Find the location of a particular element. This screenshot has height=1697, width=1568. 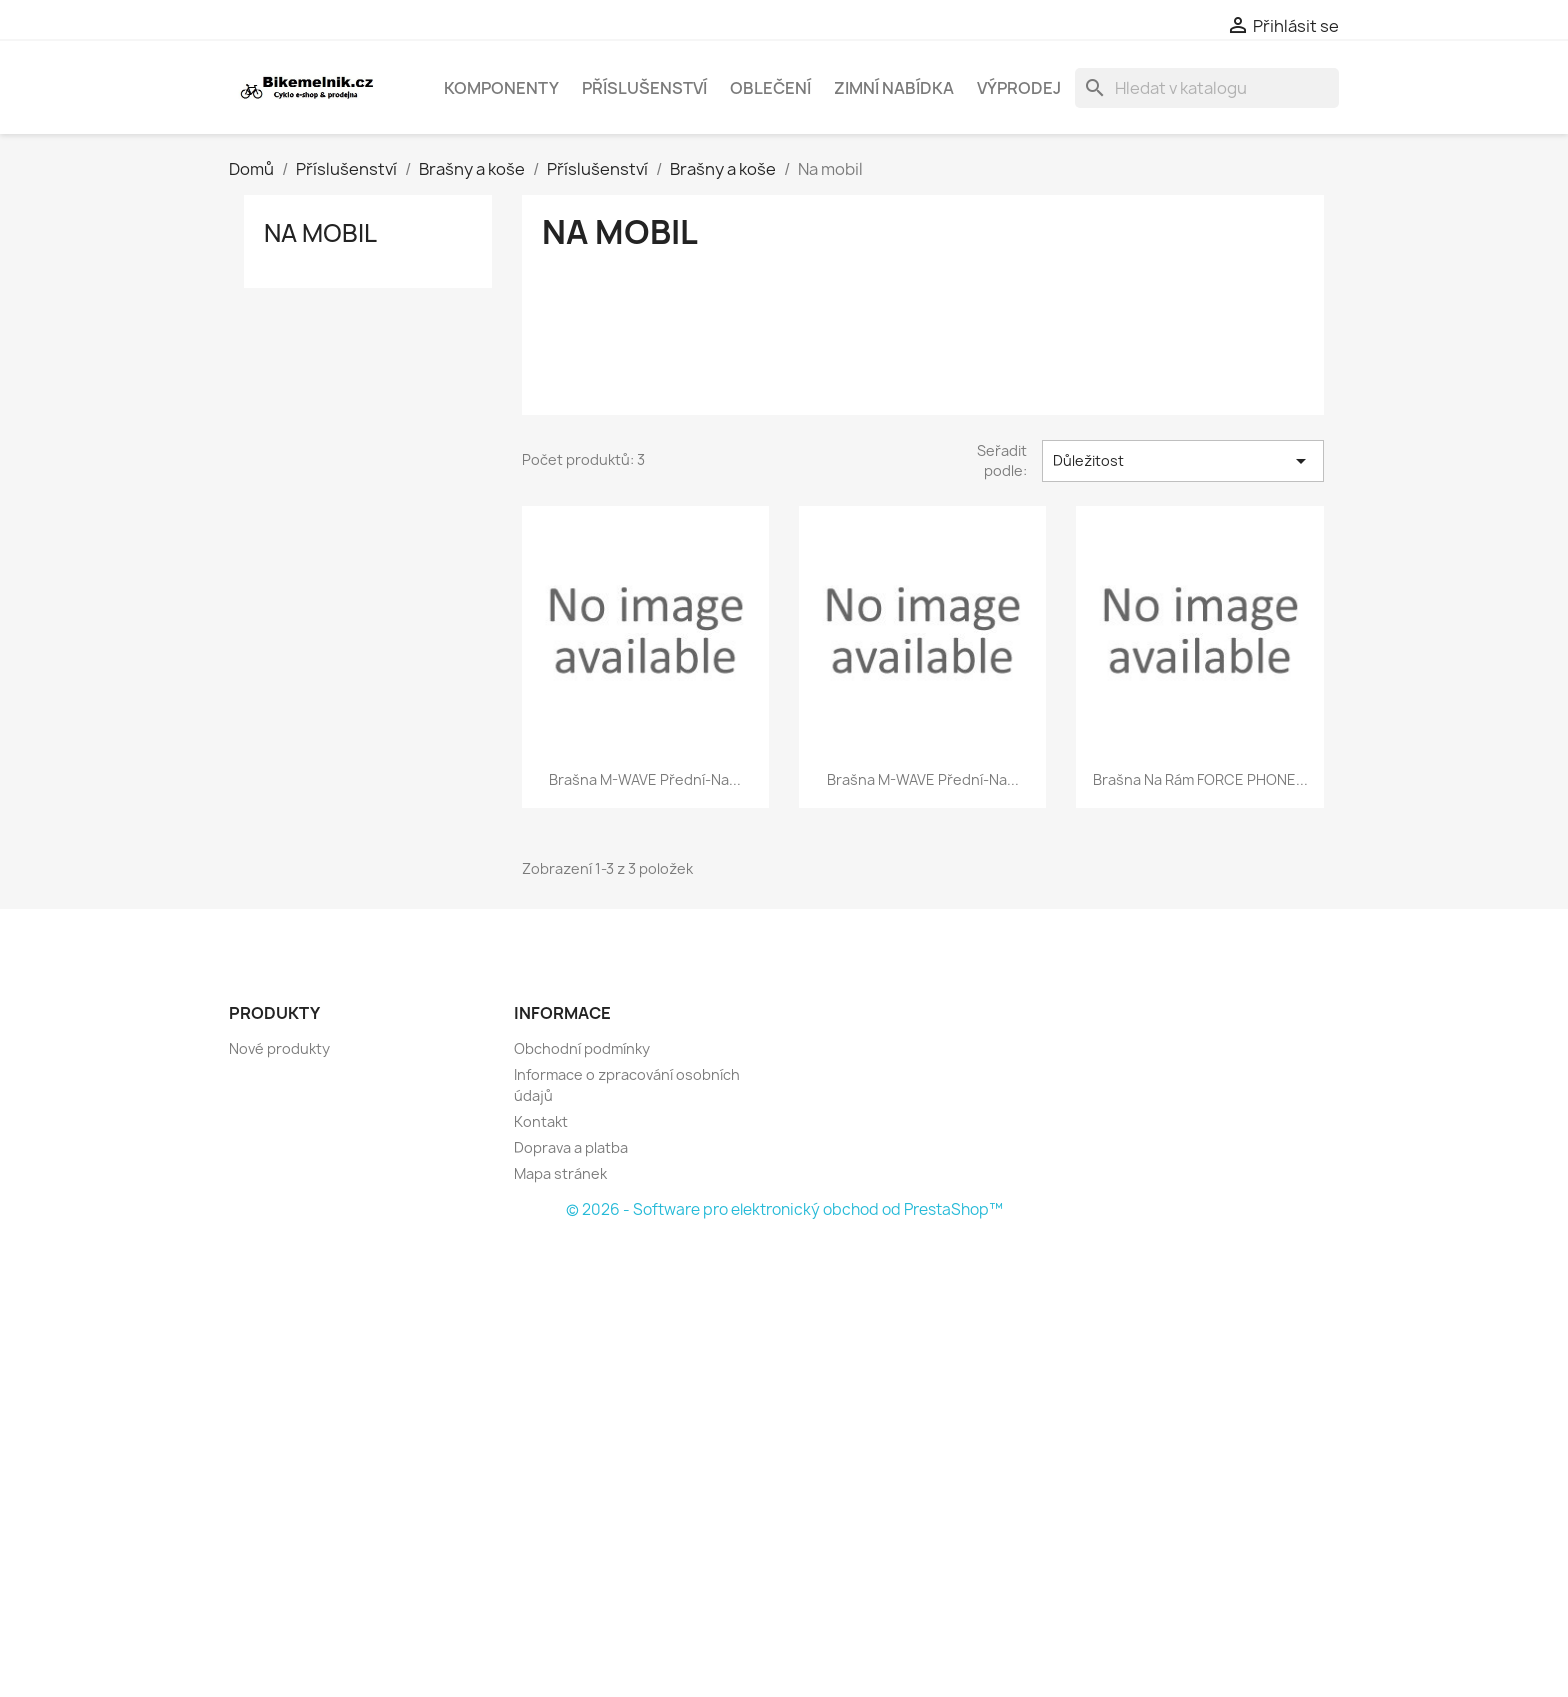

Obchodní podmínky is located at coordinates (582, 1048).